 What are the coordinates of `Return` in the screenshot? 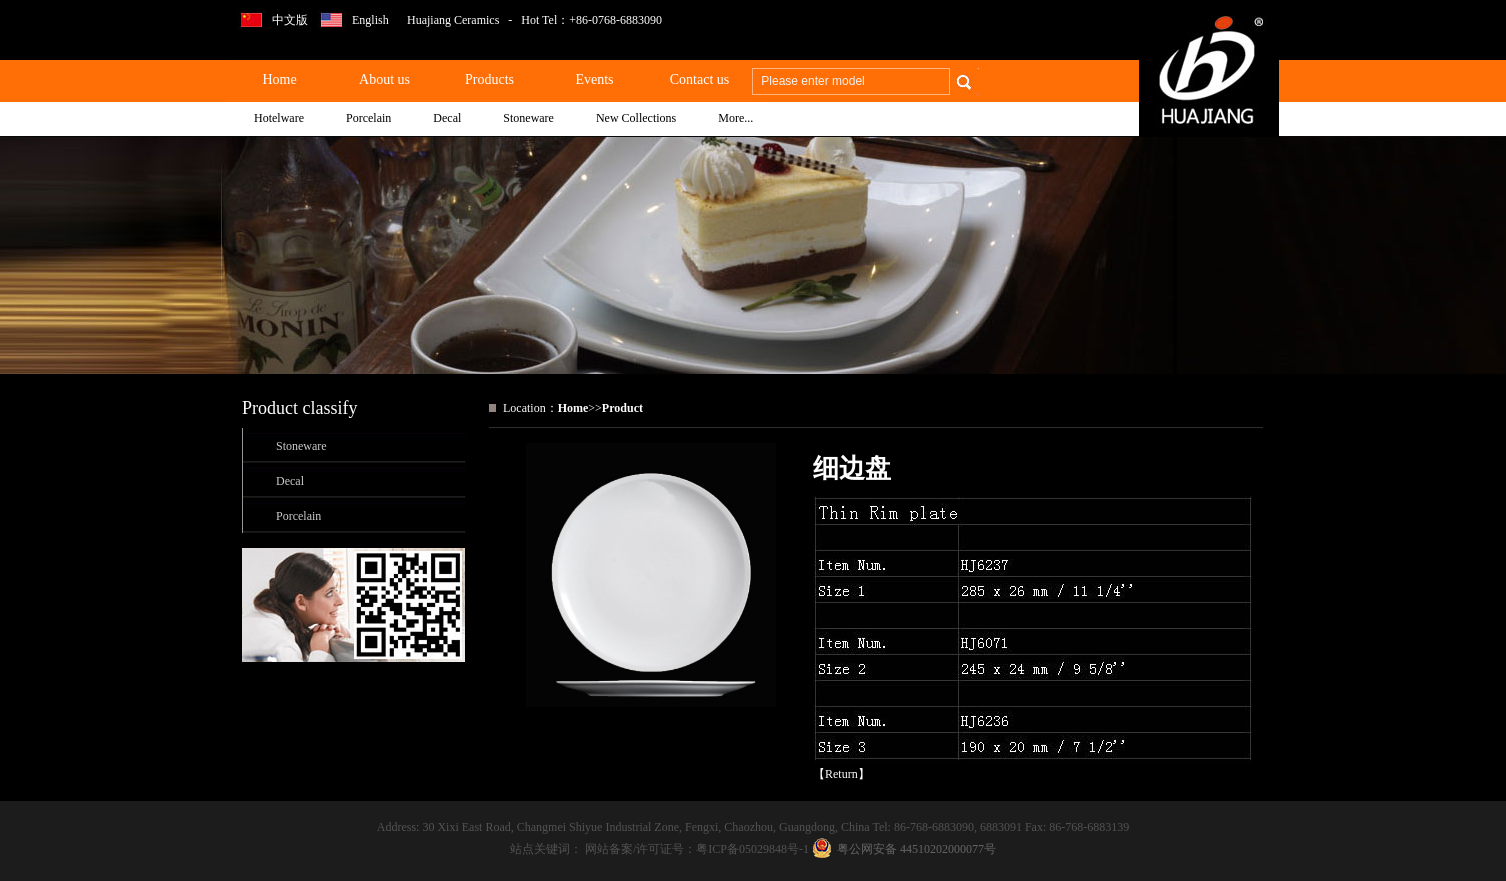 It's located at (841, 774).